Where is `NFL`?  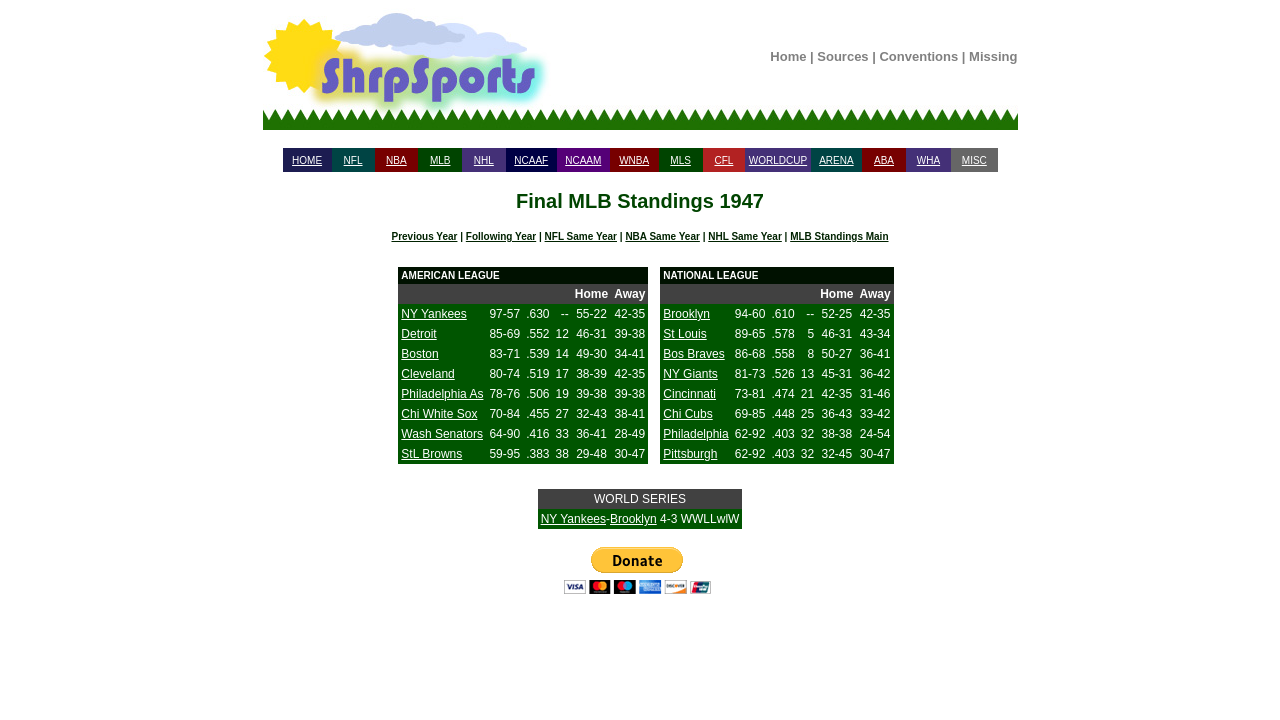 NFL is located at coordinates (353, 160).